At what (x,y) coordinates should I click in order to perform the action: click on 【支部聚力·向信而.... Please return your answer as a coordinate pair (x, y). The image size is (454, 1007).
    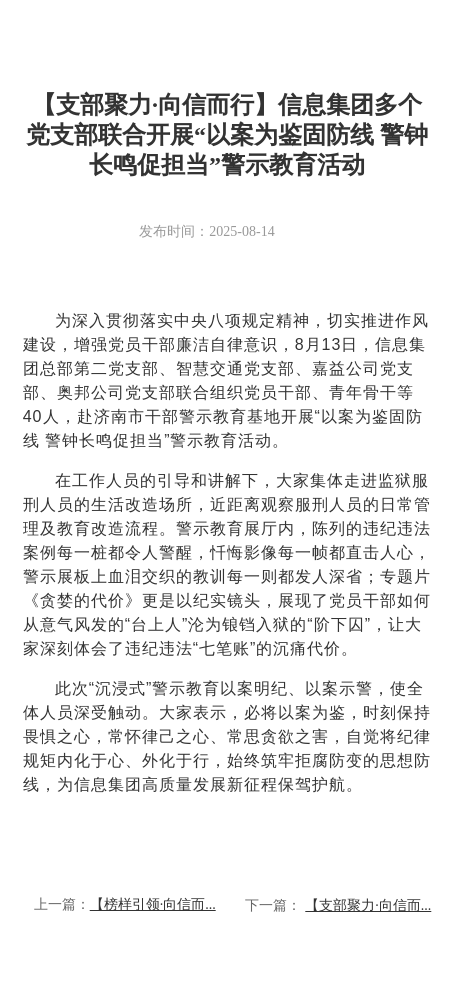
    Looking at the image, I should click on (368, 905).